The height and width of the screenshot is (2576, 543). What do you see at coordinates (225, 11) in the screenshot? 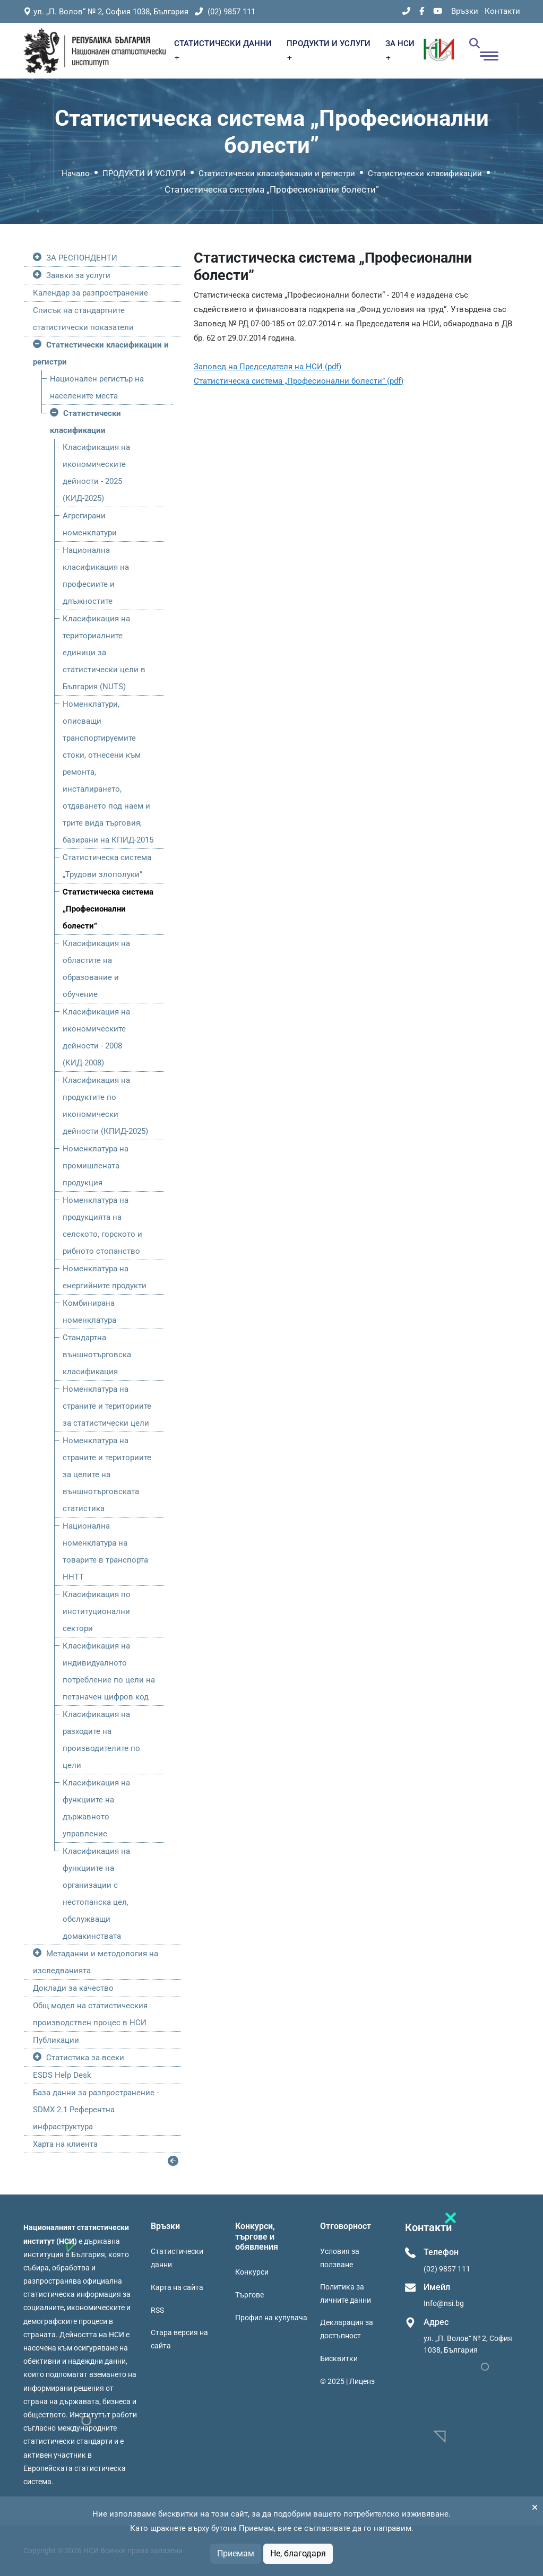
I see `(02) 9857 111` at bounding box center [225, 11].